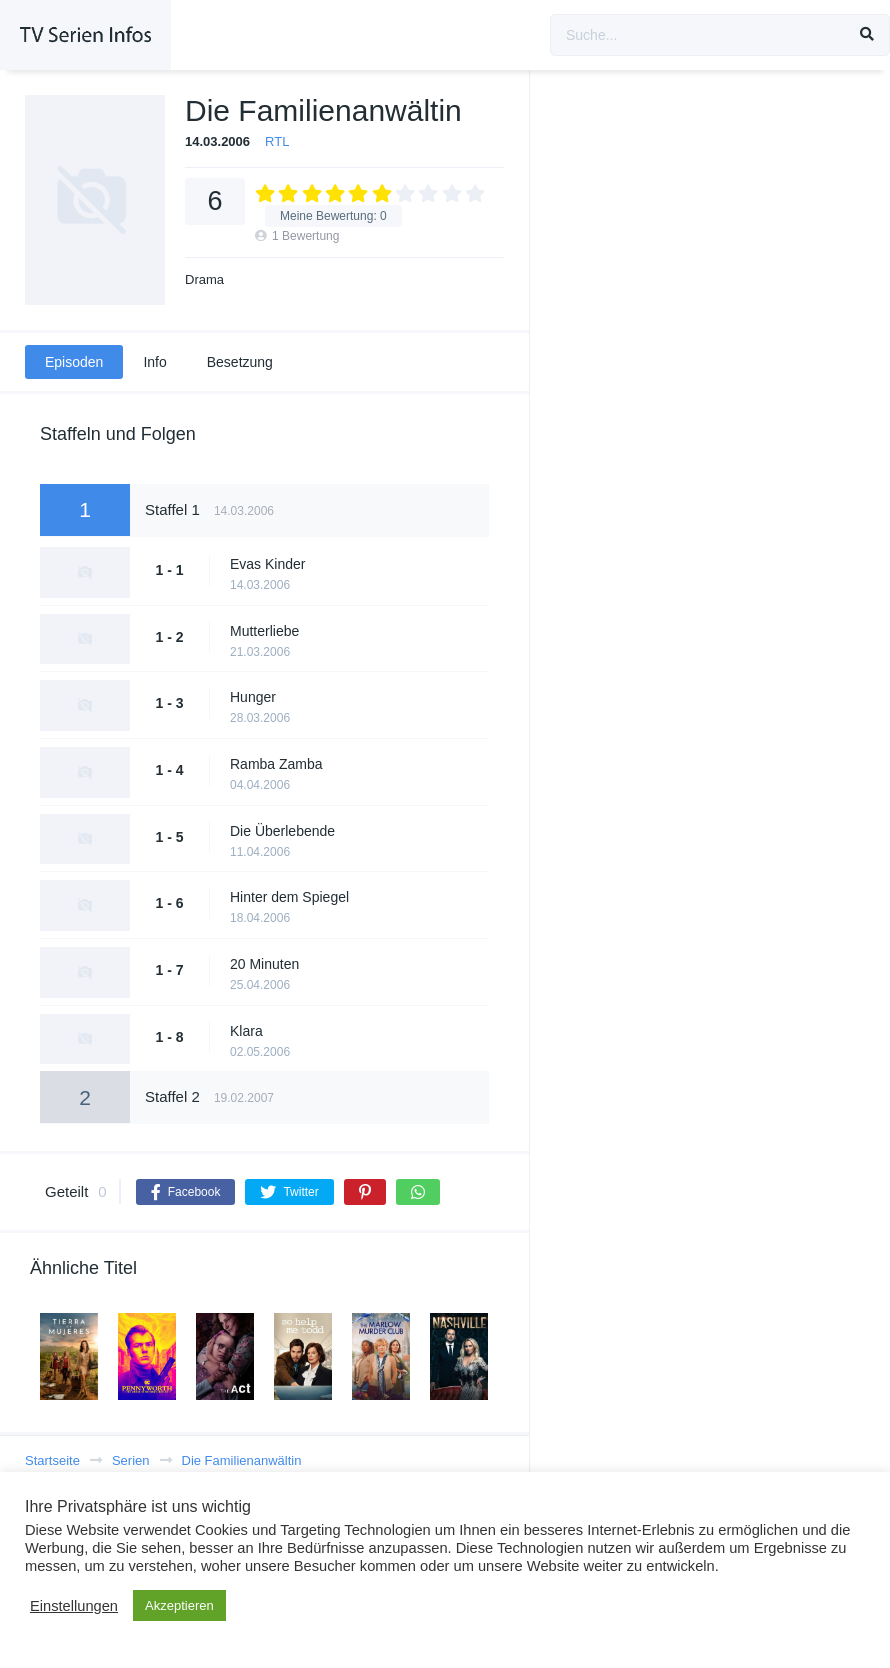 The width and height of the screenshot is (890, 1668). I want to click on 20 Minuten, so click(264, 964).